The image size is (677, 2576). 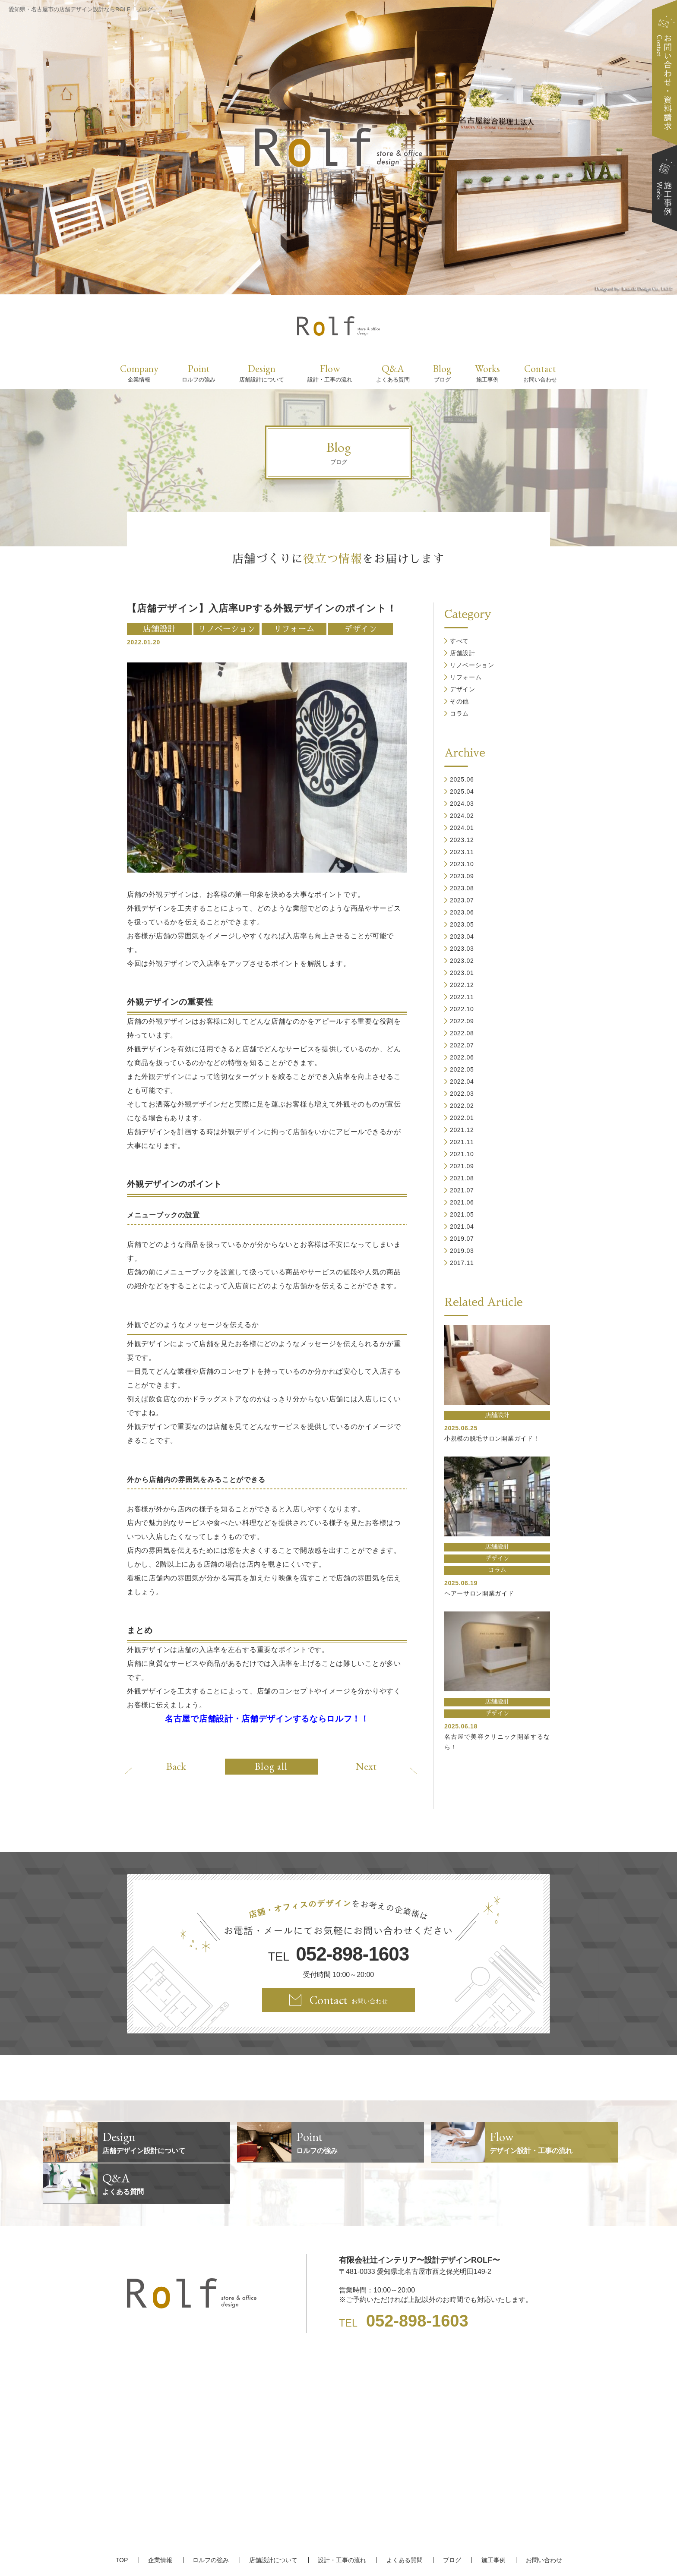 I want to click on 2022.11, so click(x=462, y=996).